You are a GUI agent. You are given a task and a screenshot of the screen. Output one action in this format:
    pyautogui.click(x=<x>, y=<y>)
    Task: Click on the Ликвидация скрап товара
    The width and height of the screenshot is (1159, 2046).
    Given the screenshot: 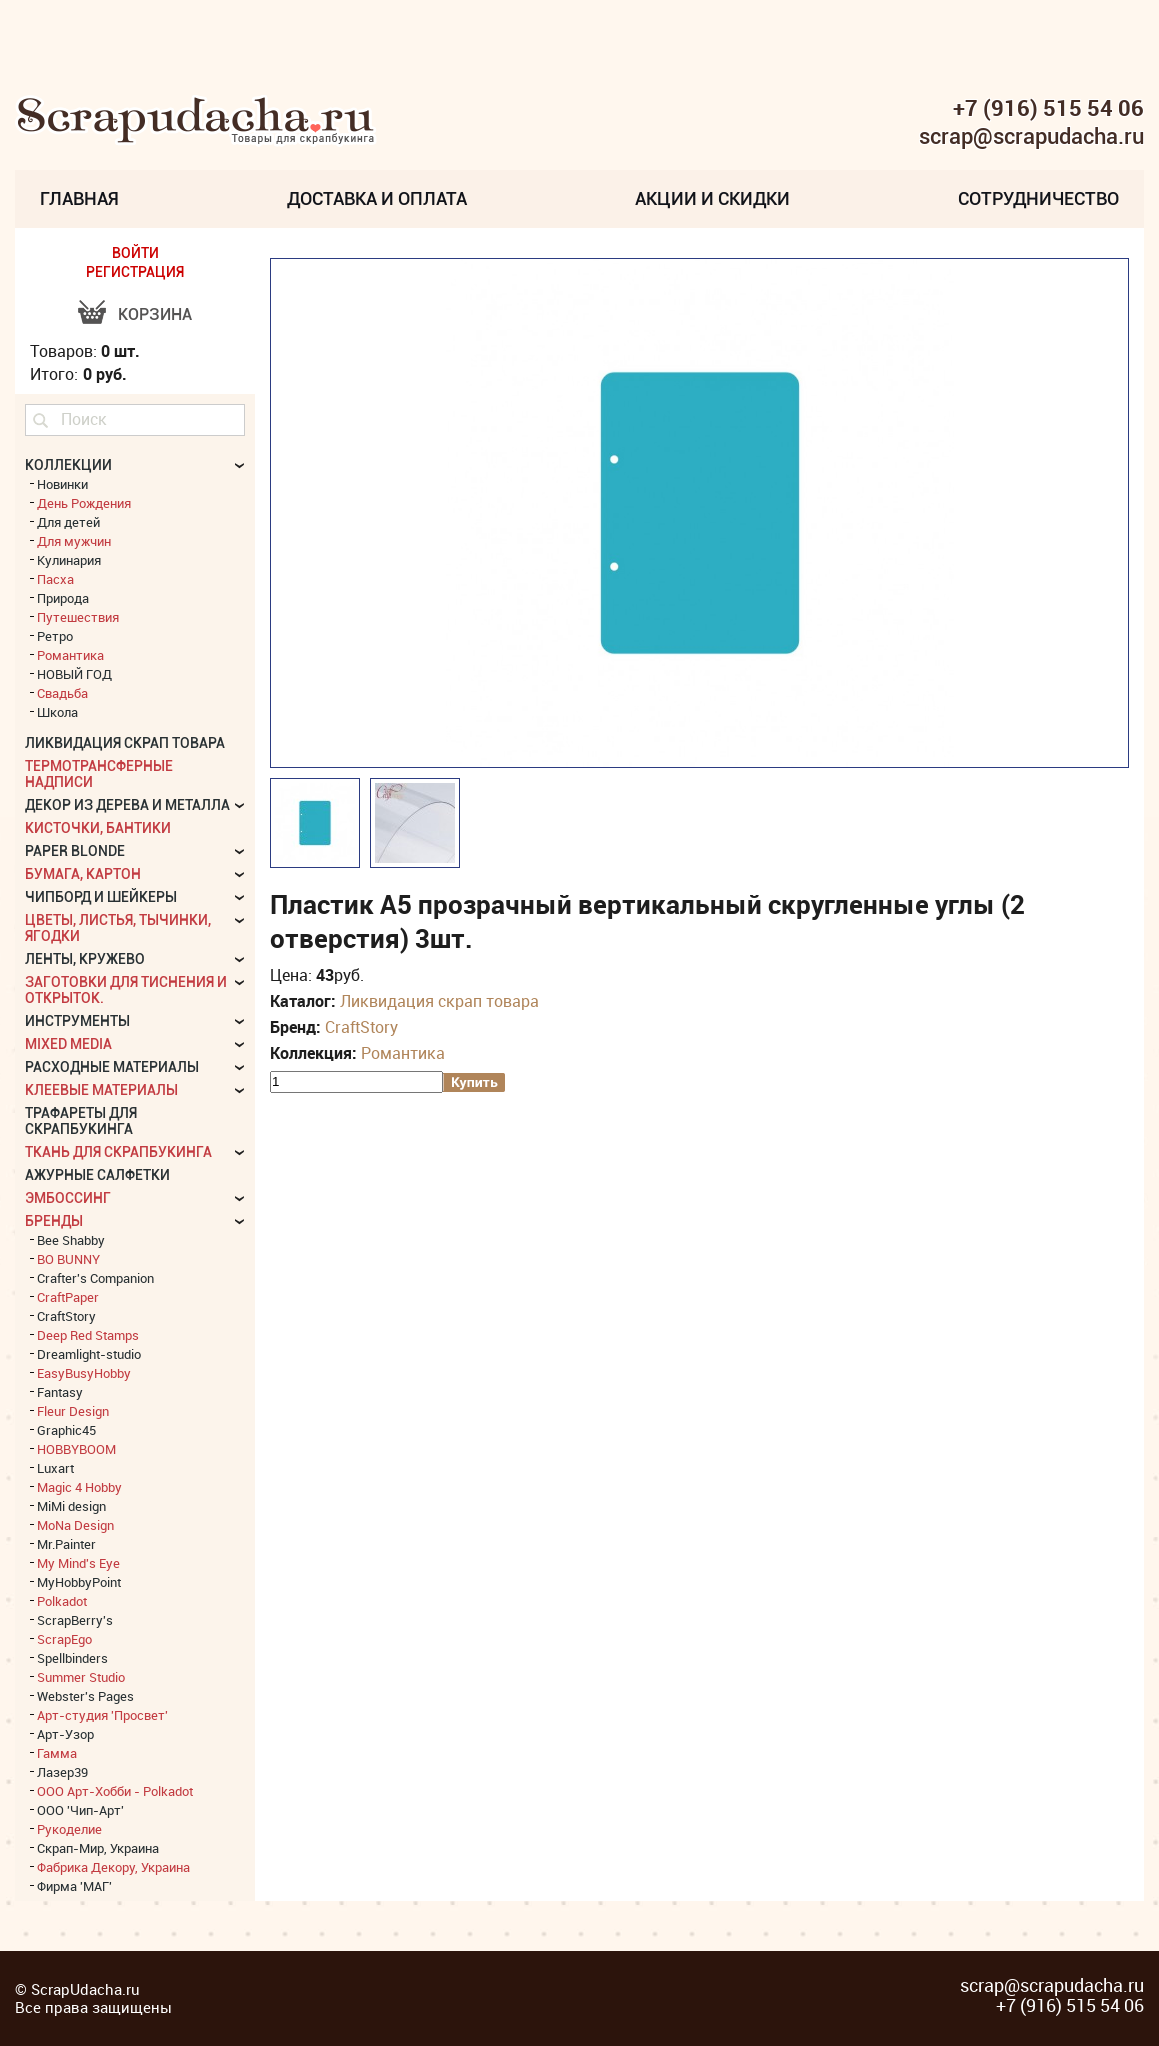 What is the action you would take?
    pyautogui.click(x=439, y=1001)
    